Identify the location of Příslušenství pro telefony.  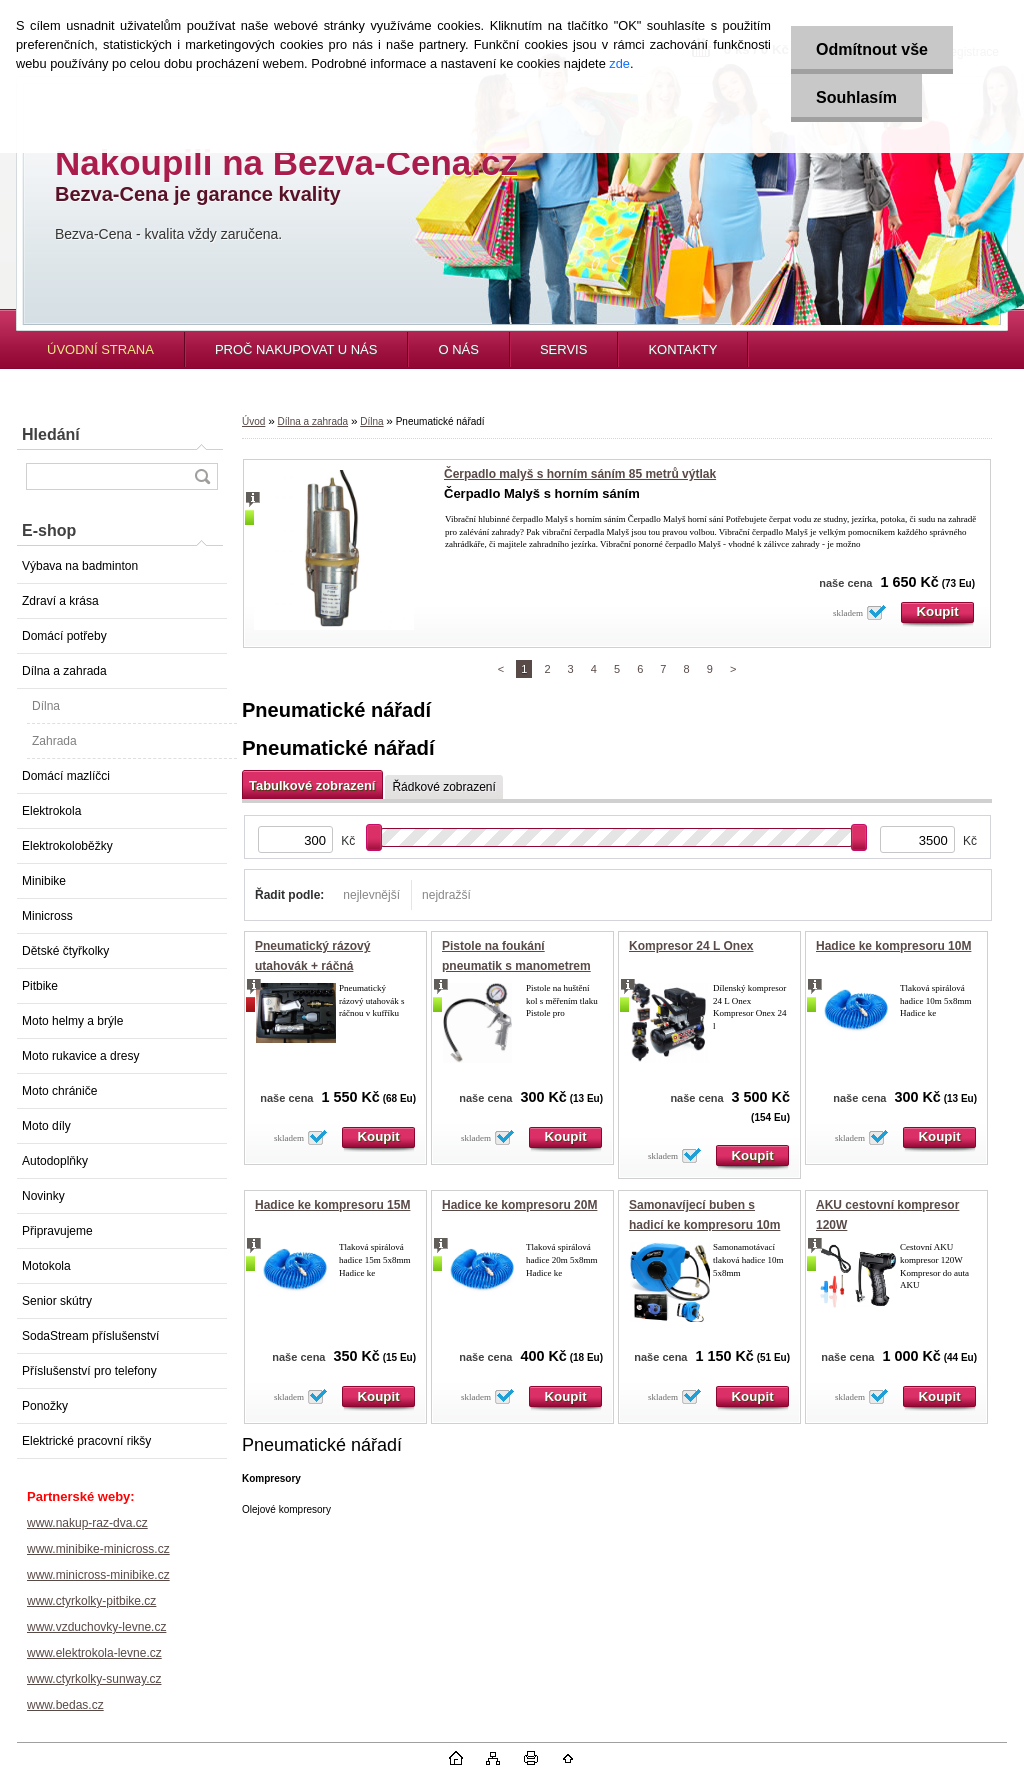
(89, 1371).